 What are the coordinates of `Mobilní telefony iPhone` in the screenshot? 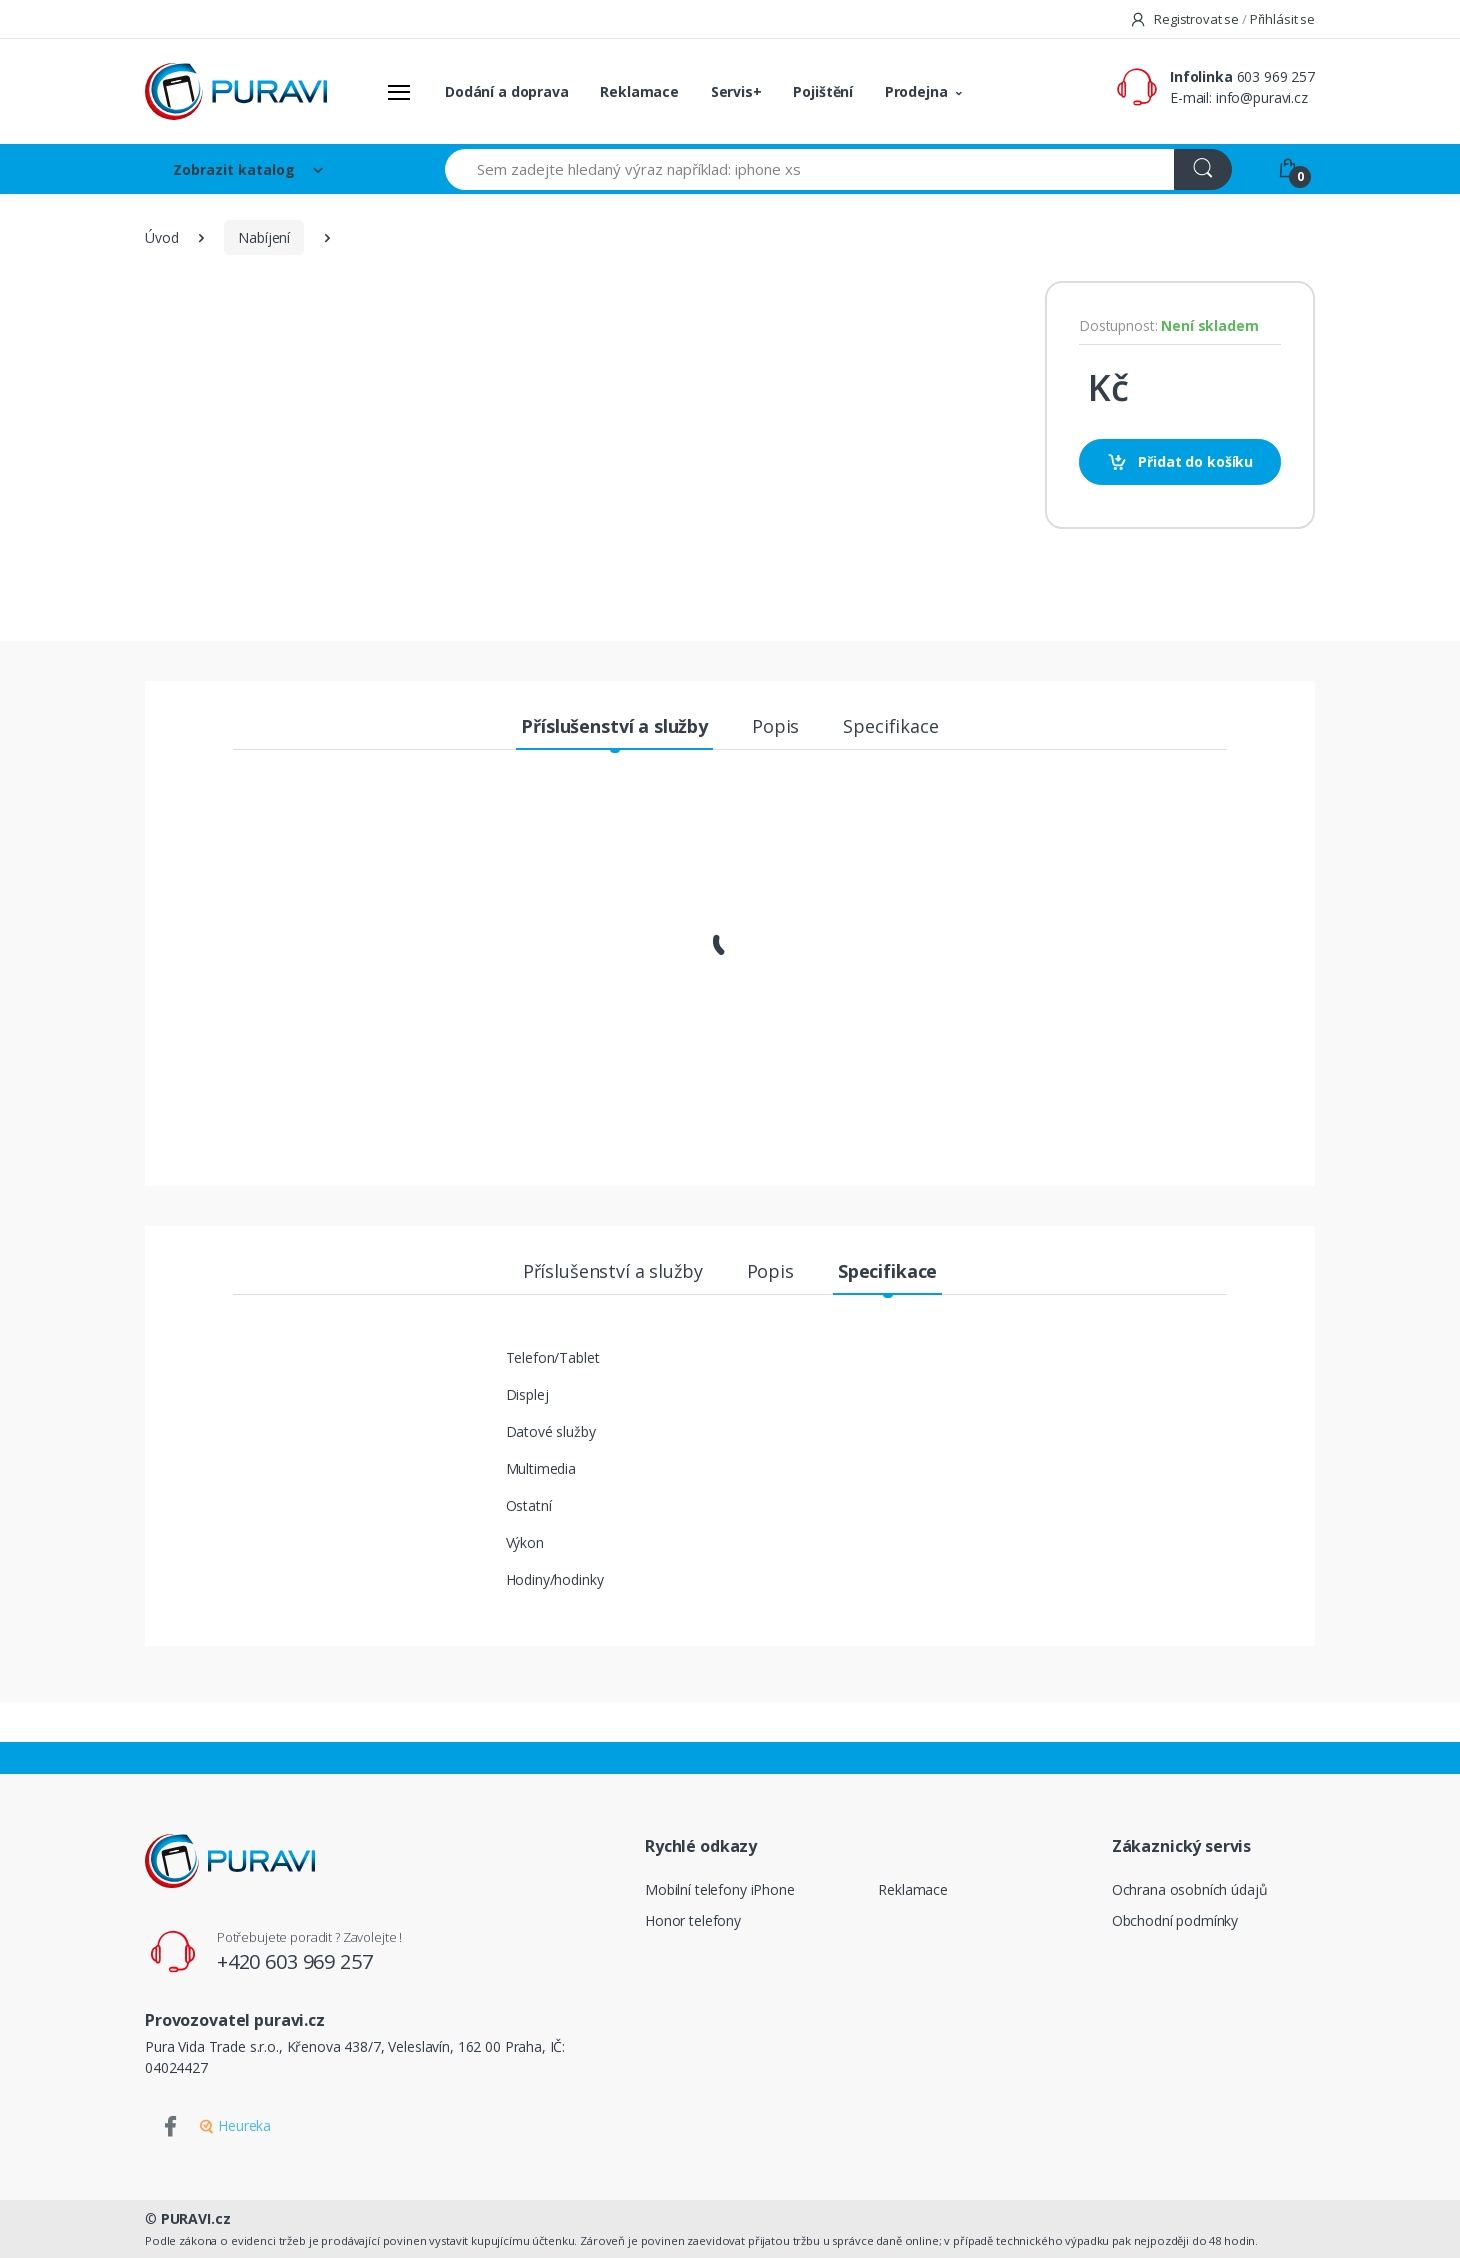 It's located at (720, 1889).